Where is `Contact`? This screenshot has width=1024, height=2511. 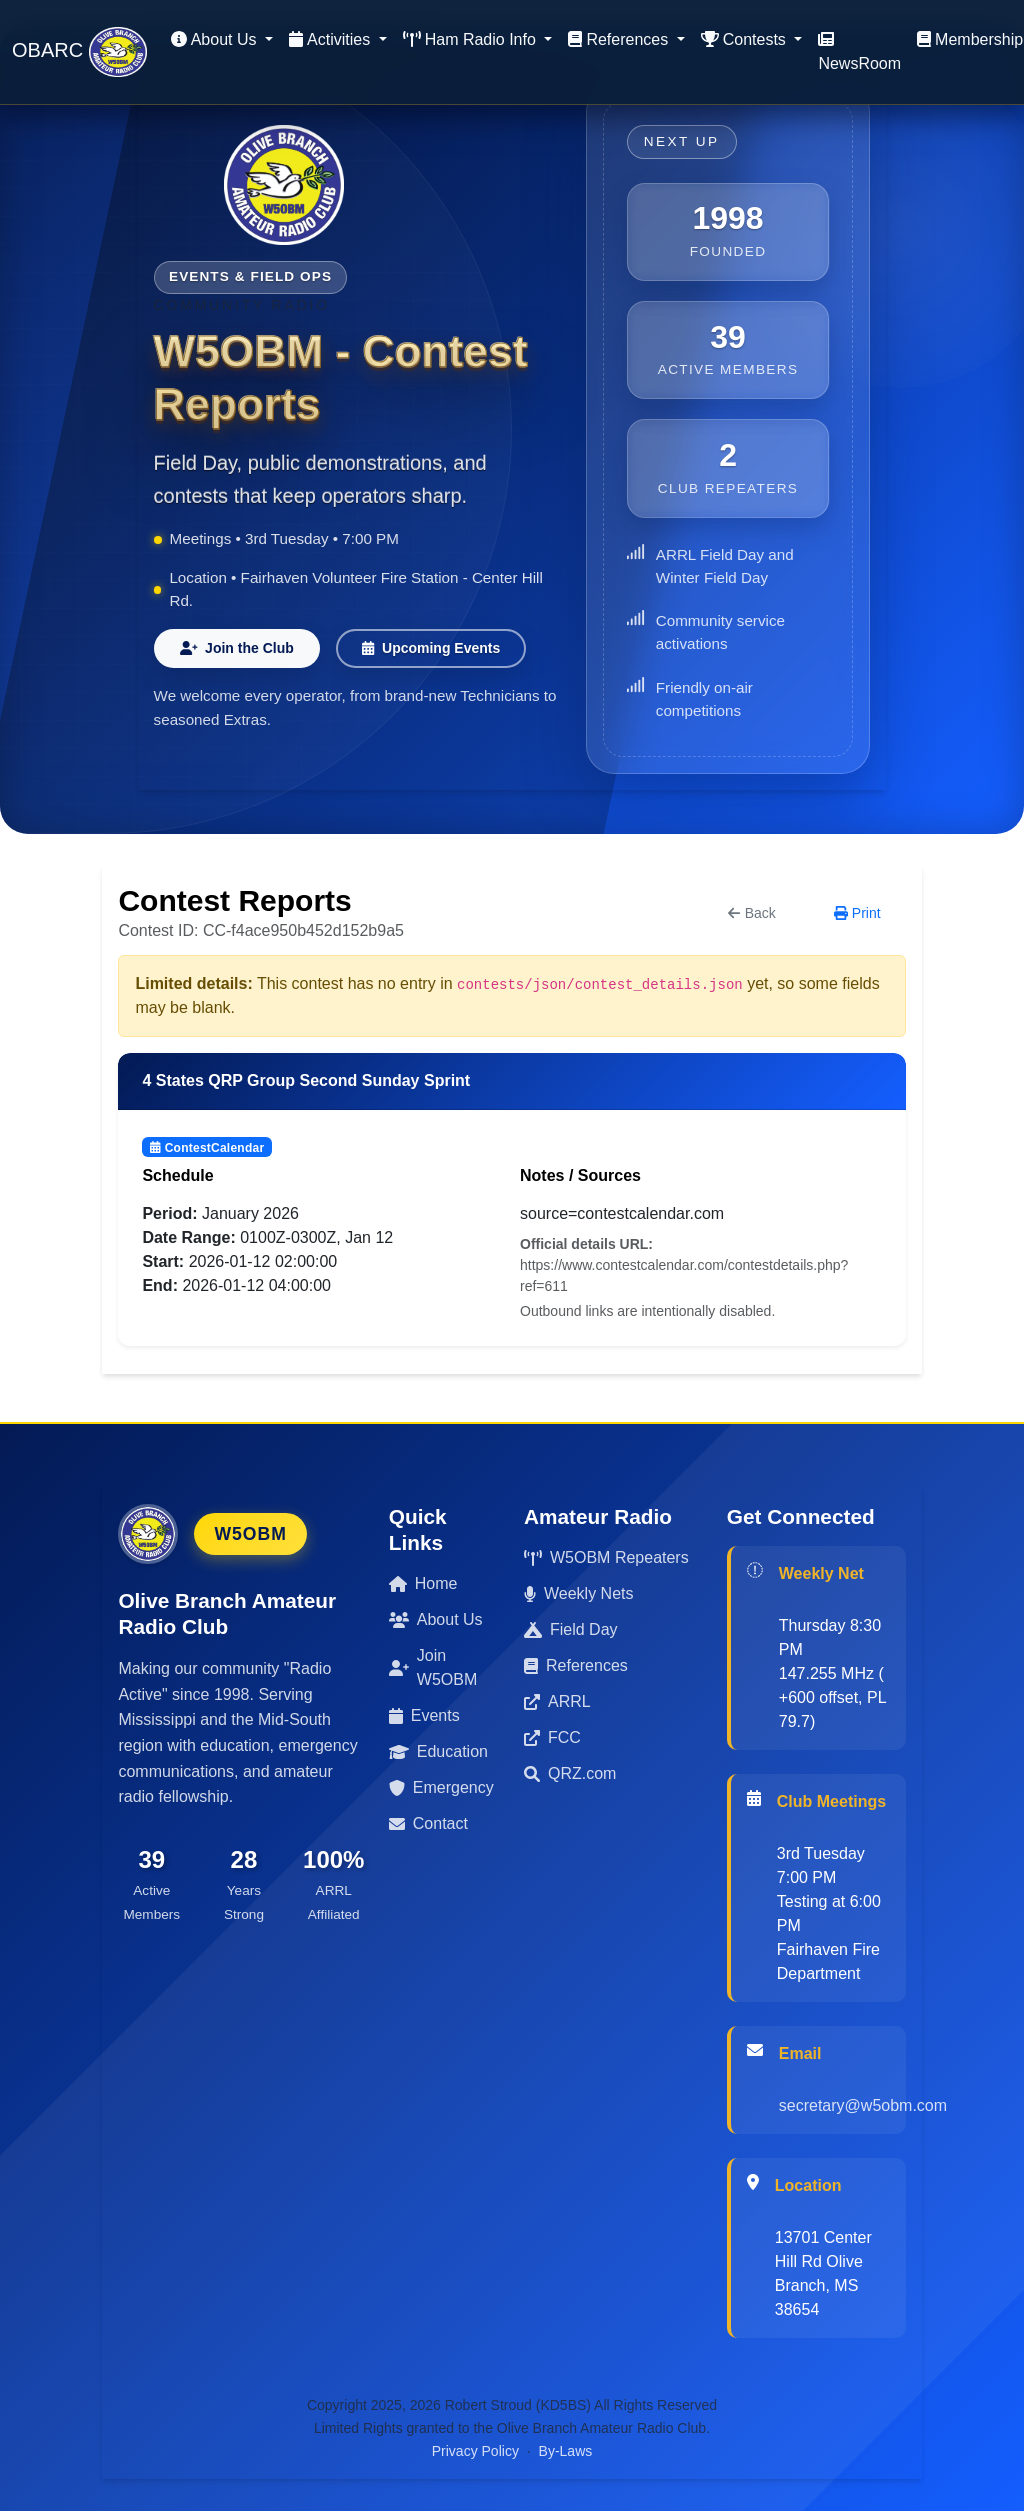
Contact is located at coordinates (428, 1823).